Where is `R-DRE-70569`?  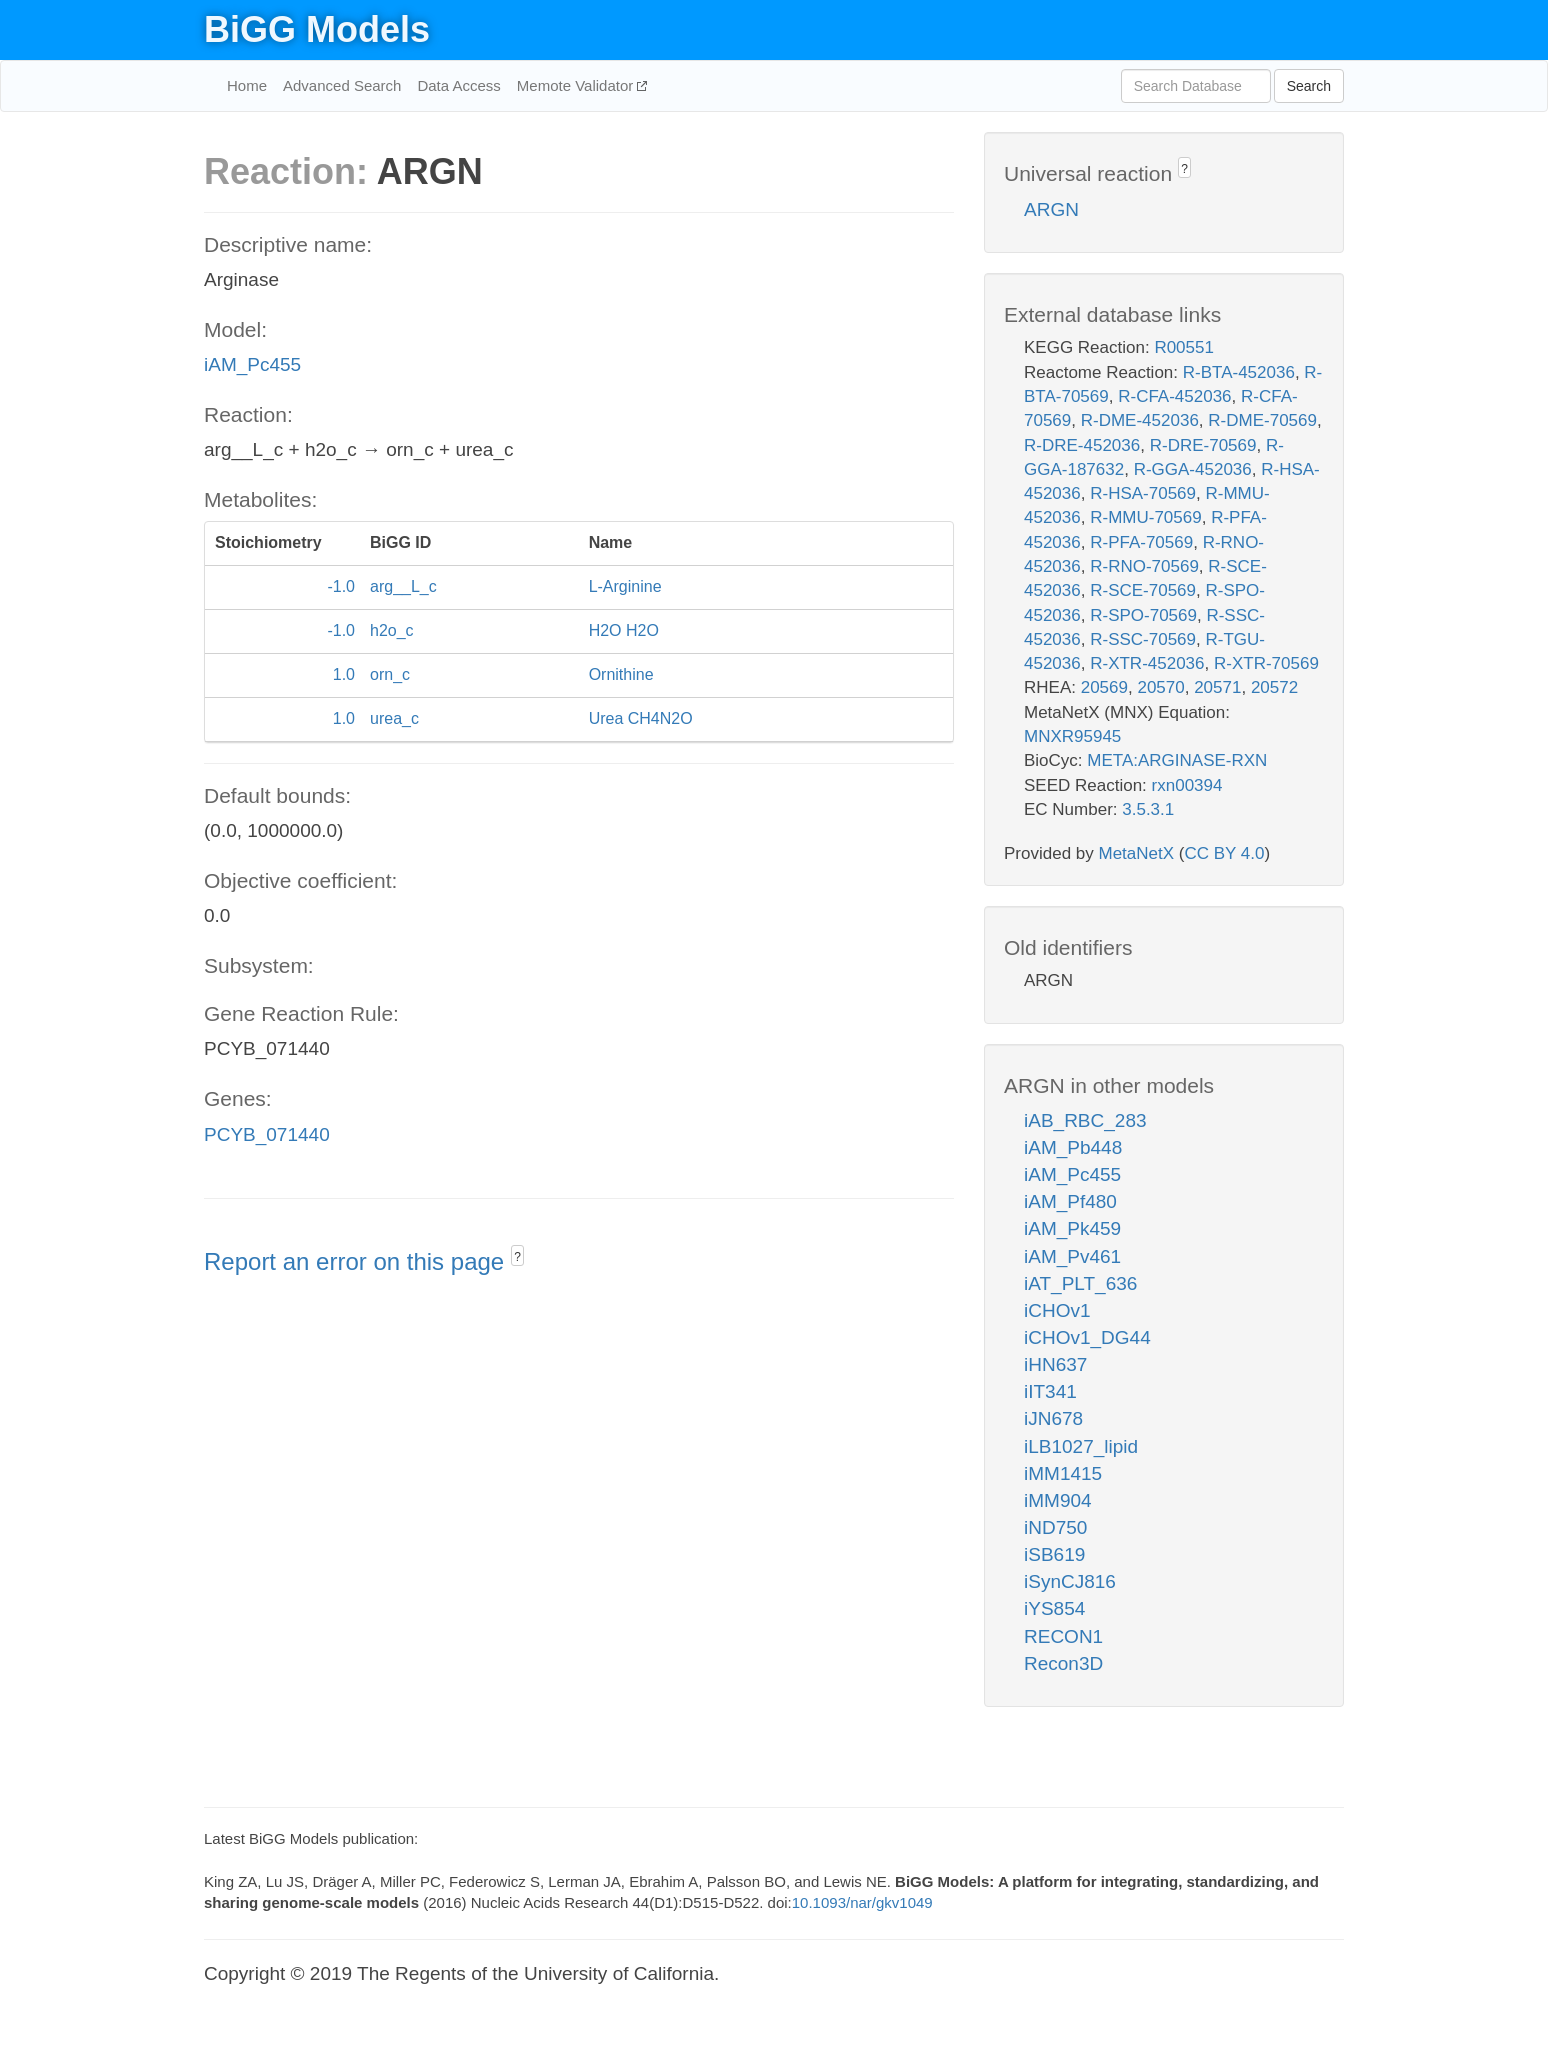 R-DRE-70569 is located at coordinates (1203, 445).